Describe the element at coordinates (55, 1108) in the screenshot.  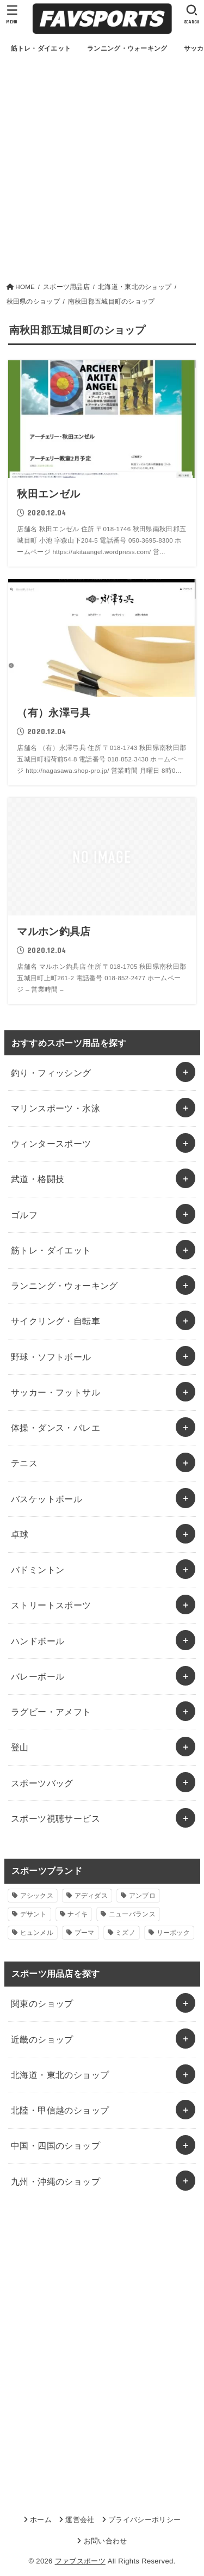
I see `マリンスポーツ・水泳` at that location.